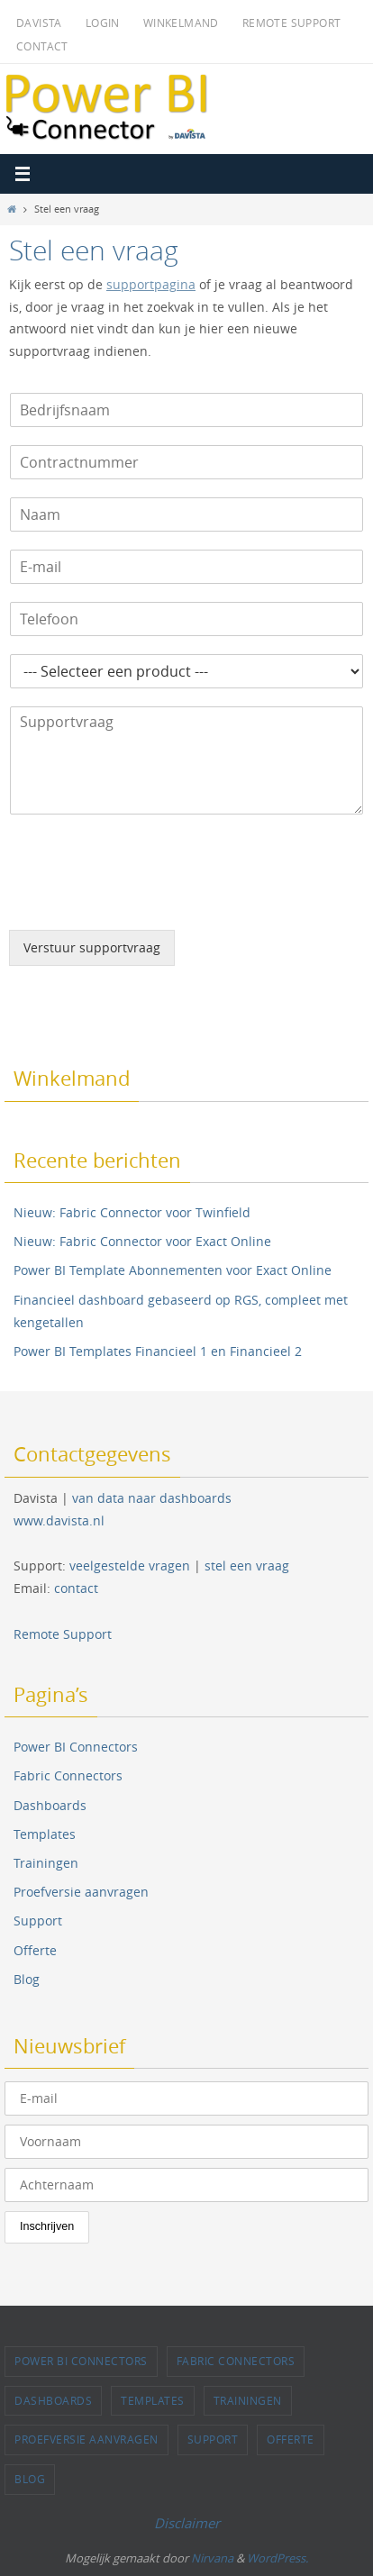 The width and height of the screenshot is (373, 2576). I want to click on Fabric Connectors, so click(68, 1775).